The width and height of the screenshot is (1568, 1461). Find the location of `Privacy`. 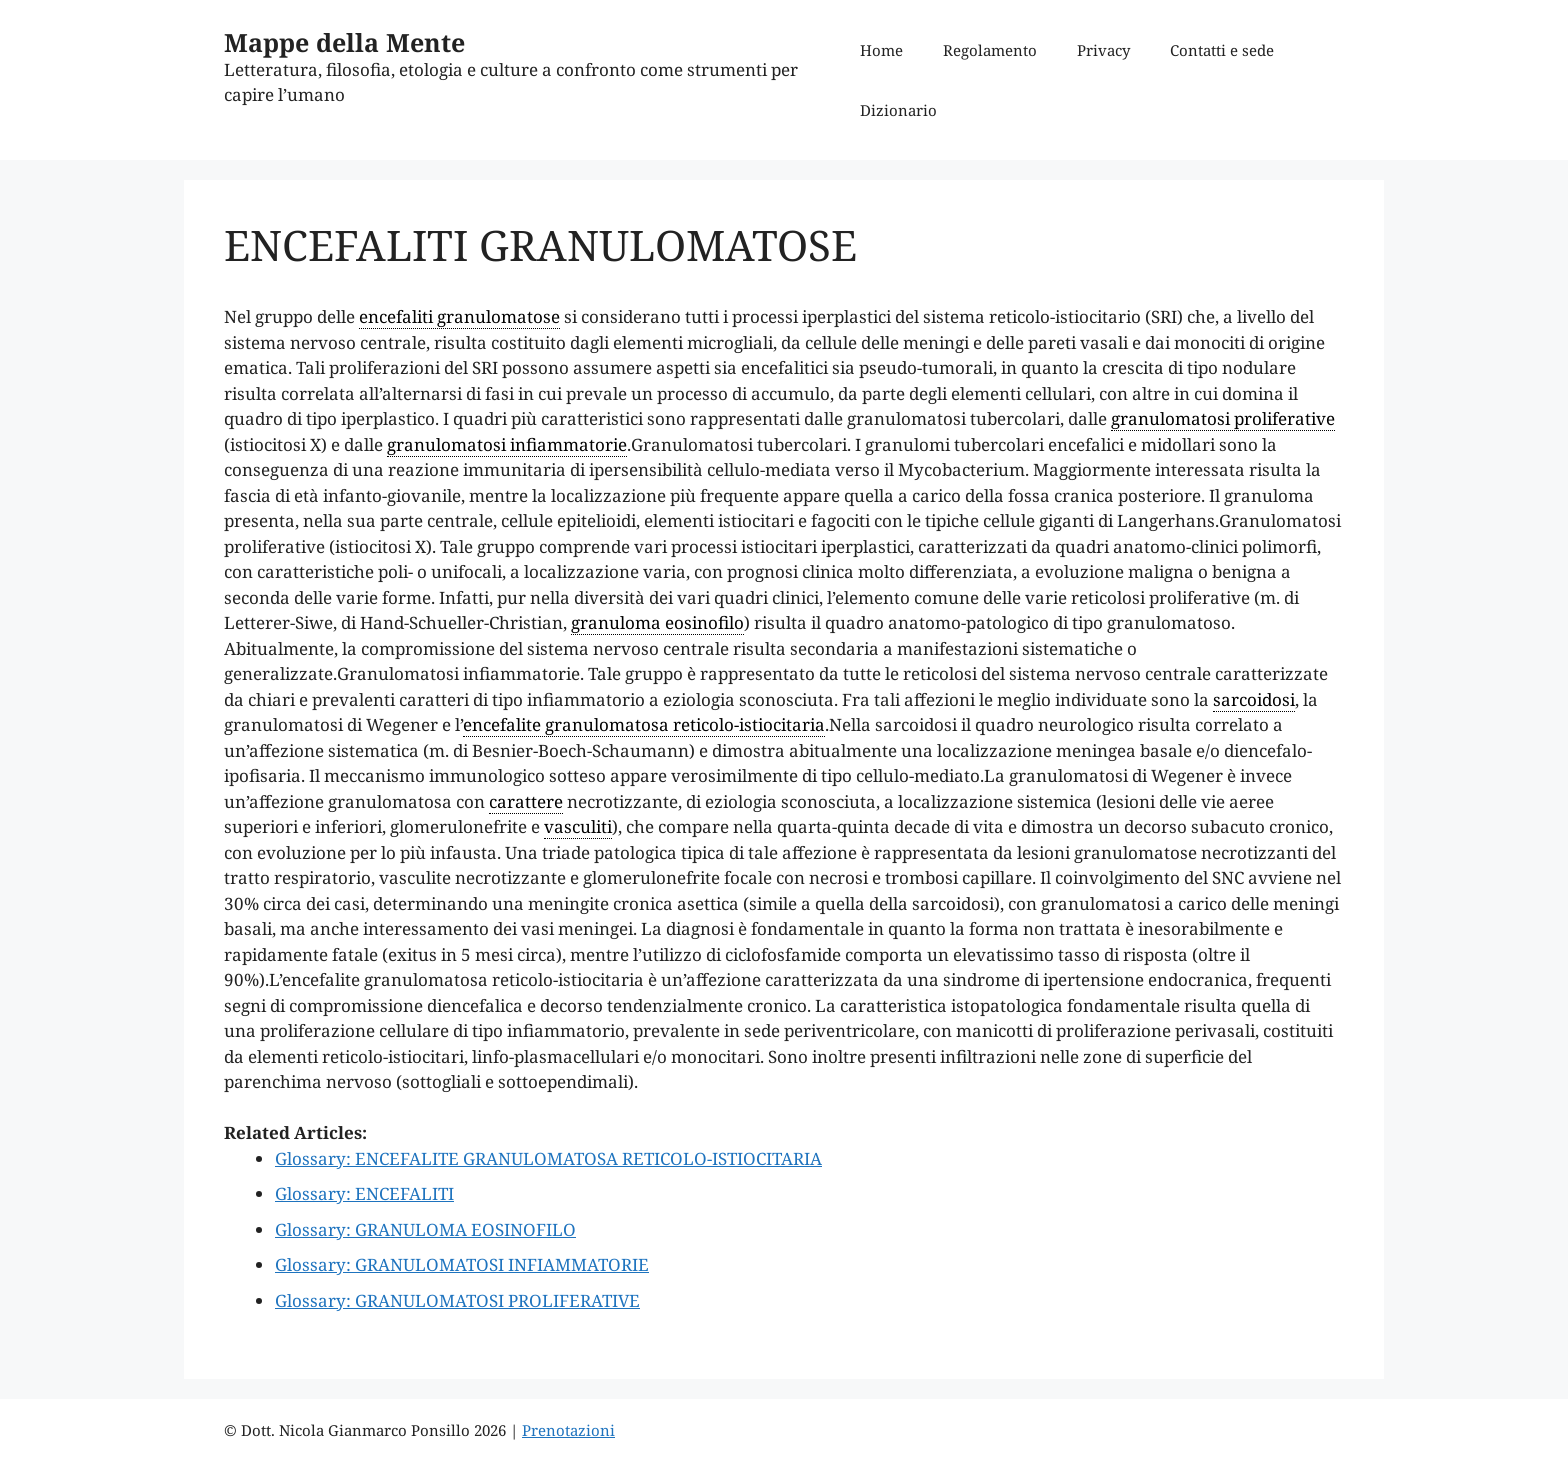

Privacy is located at coordinates (1103, 50).